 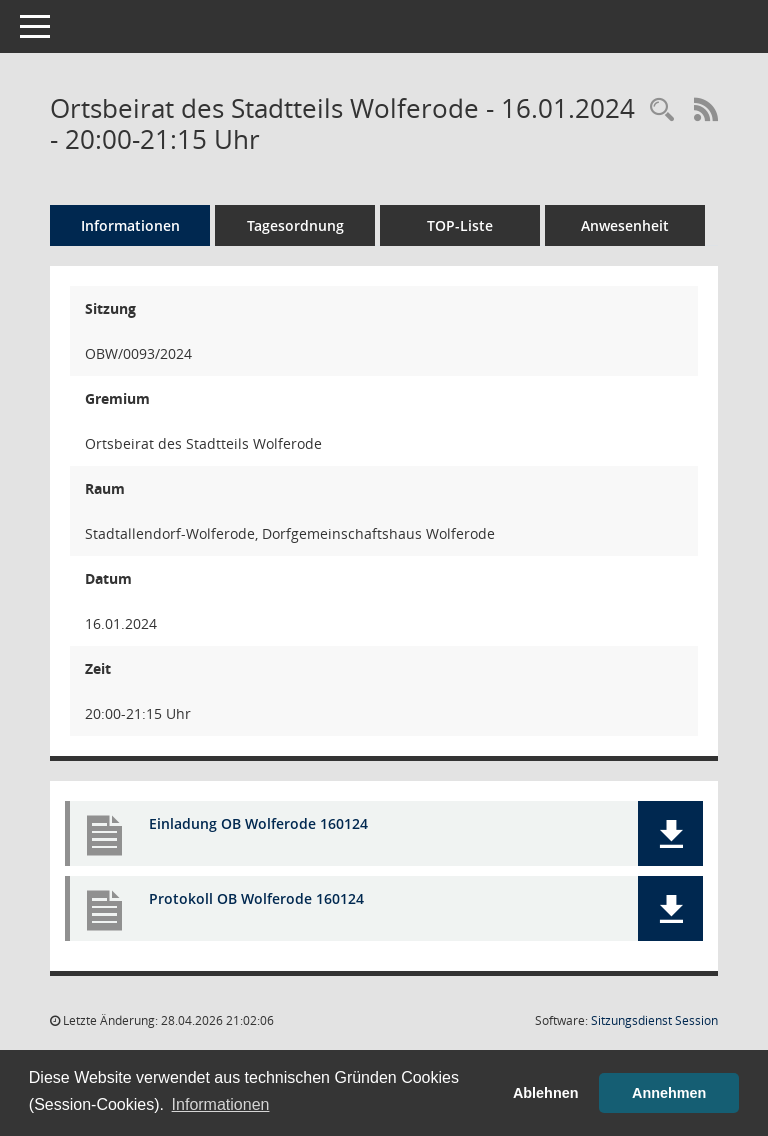 I want to click on Einladung OB Wolferode 160124 [Dokument Download Dateityp: pdf], so click(x=258, y=823).